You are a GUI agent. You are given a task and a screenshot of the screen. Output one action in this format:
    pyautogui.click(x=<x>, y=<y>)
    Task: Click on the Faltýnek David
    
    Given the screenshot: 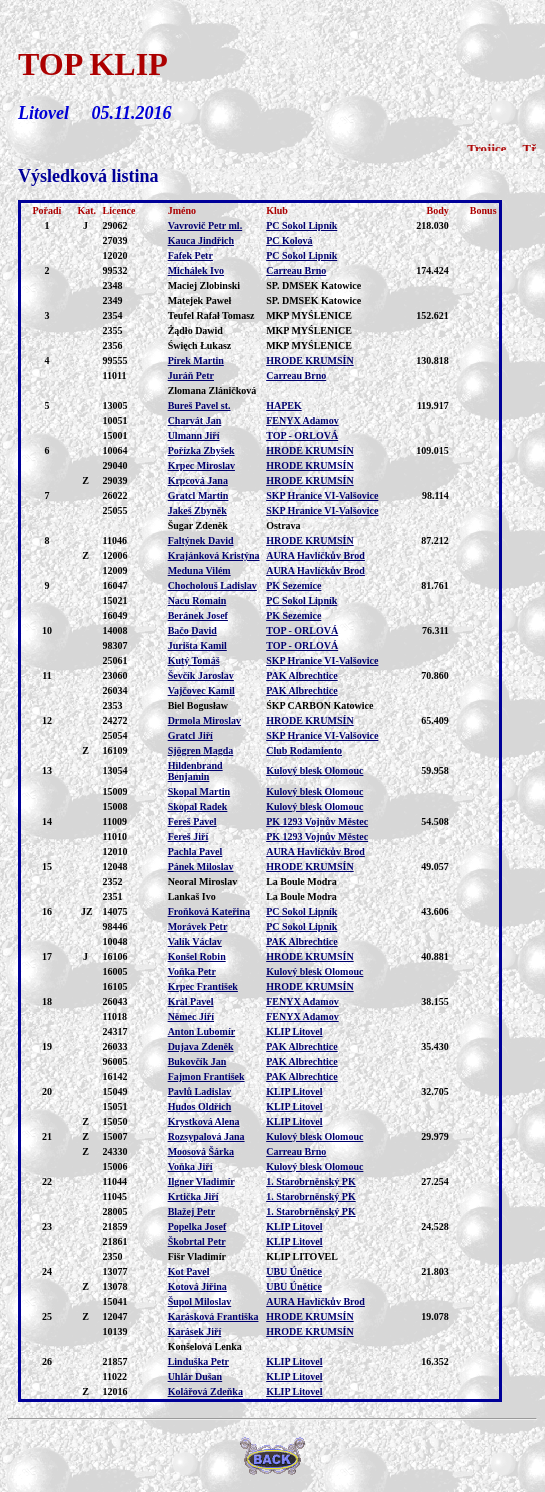 What is the action you would take?
    pyautogui.click(x=201, y=540)
    